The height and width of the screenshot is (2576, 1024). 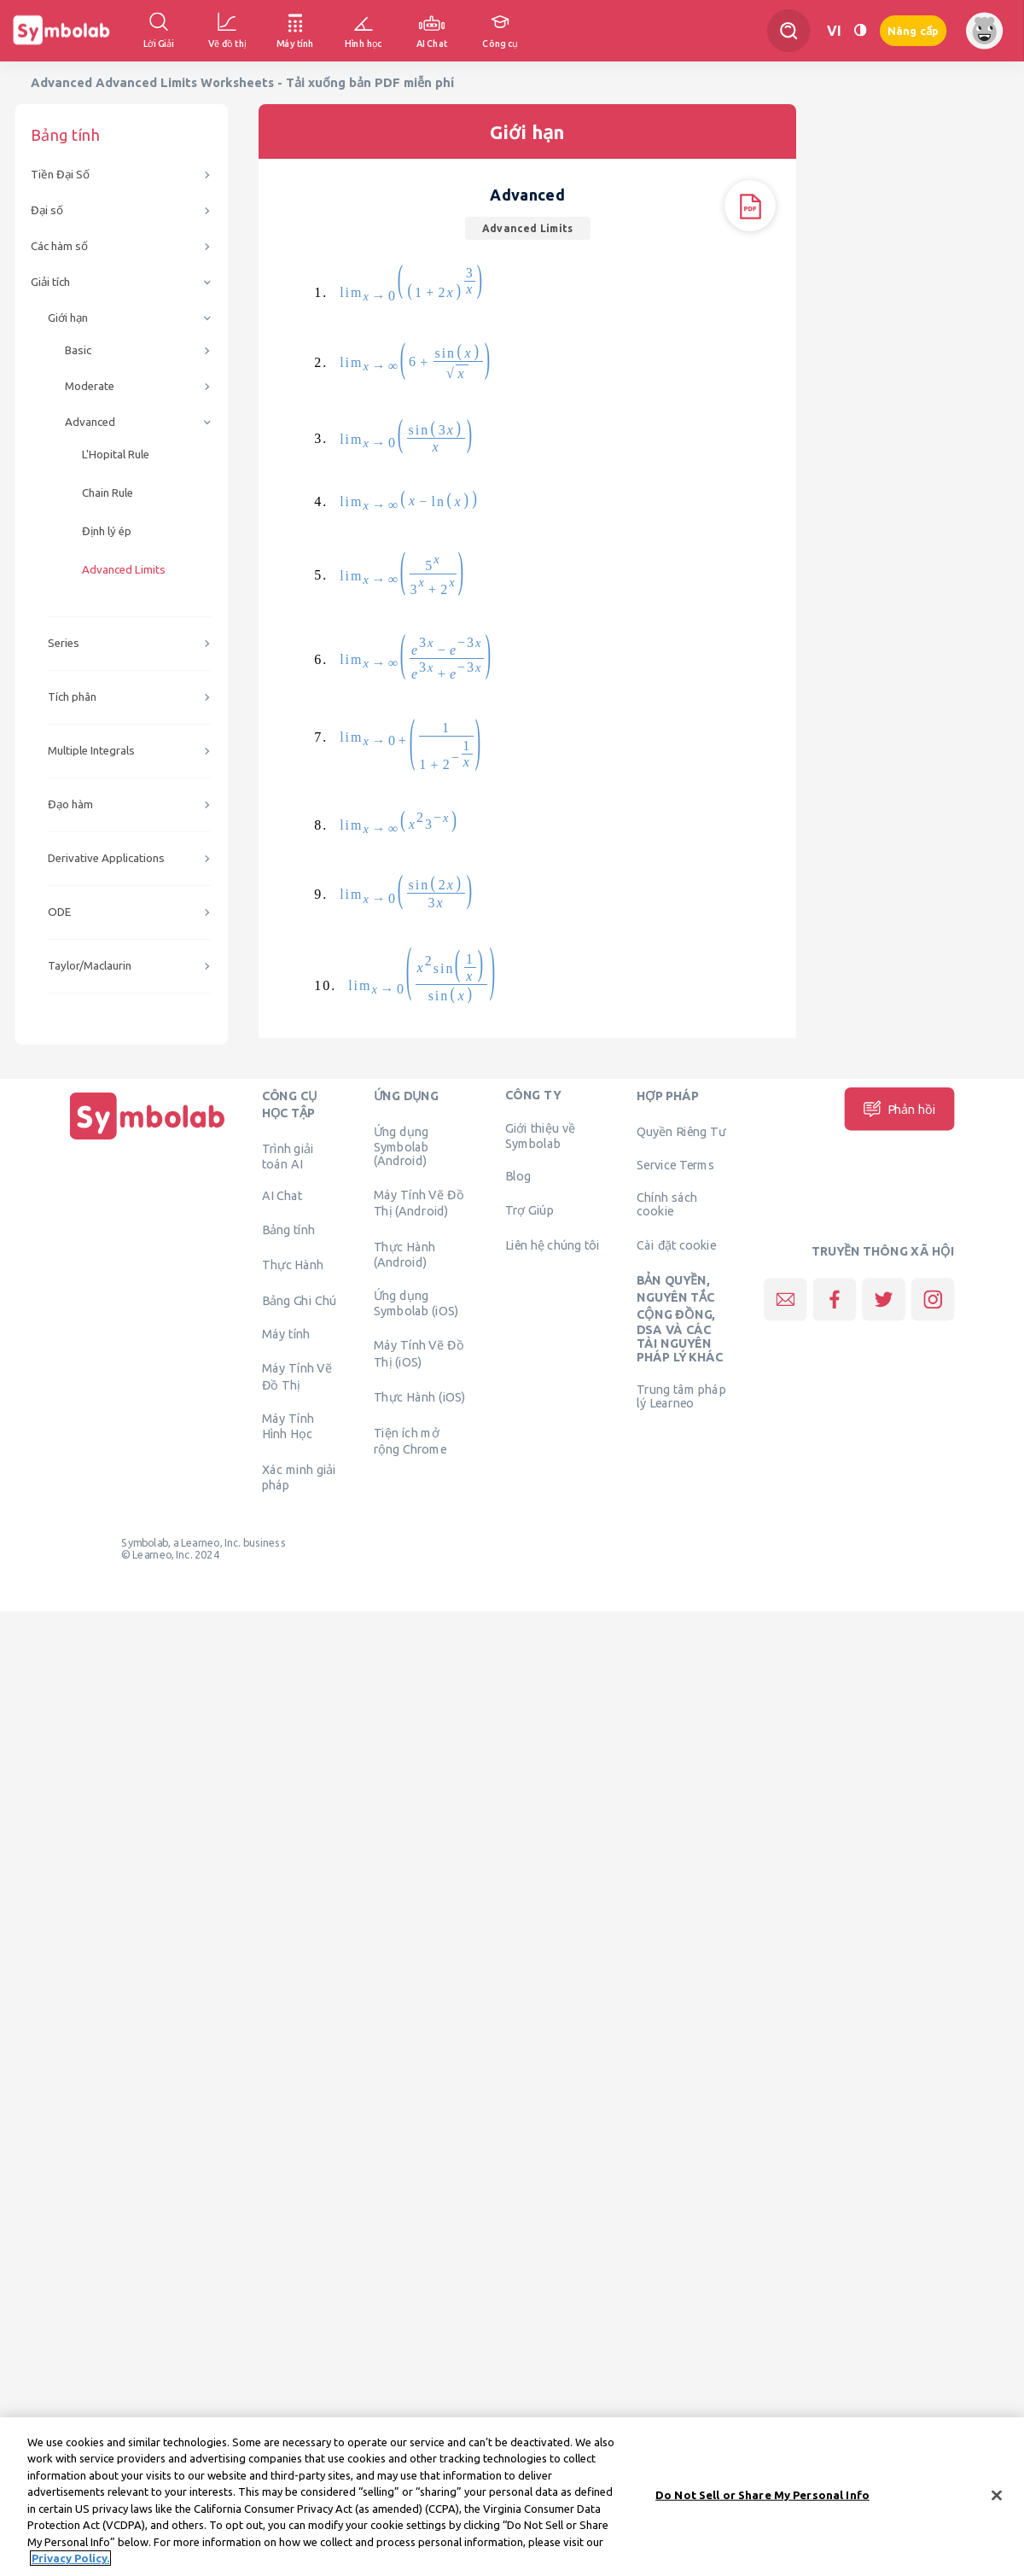 What do you see at coordinates (762, 2505) in the screenshot?
I see `Do Not Sell or Share My Personal Info [Do Not Sell or Share My Personal Info, Opens the preference center dialog]` at bounding box center [762, 2505].